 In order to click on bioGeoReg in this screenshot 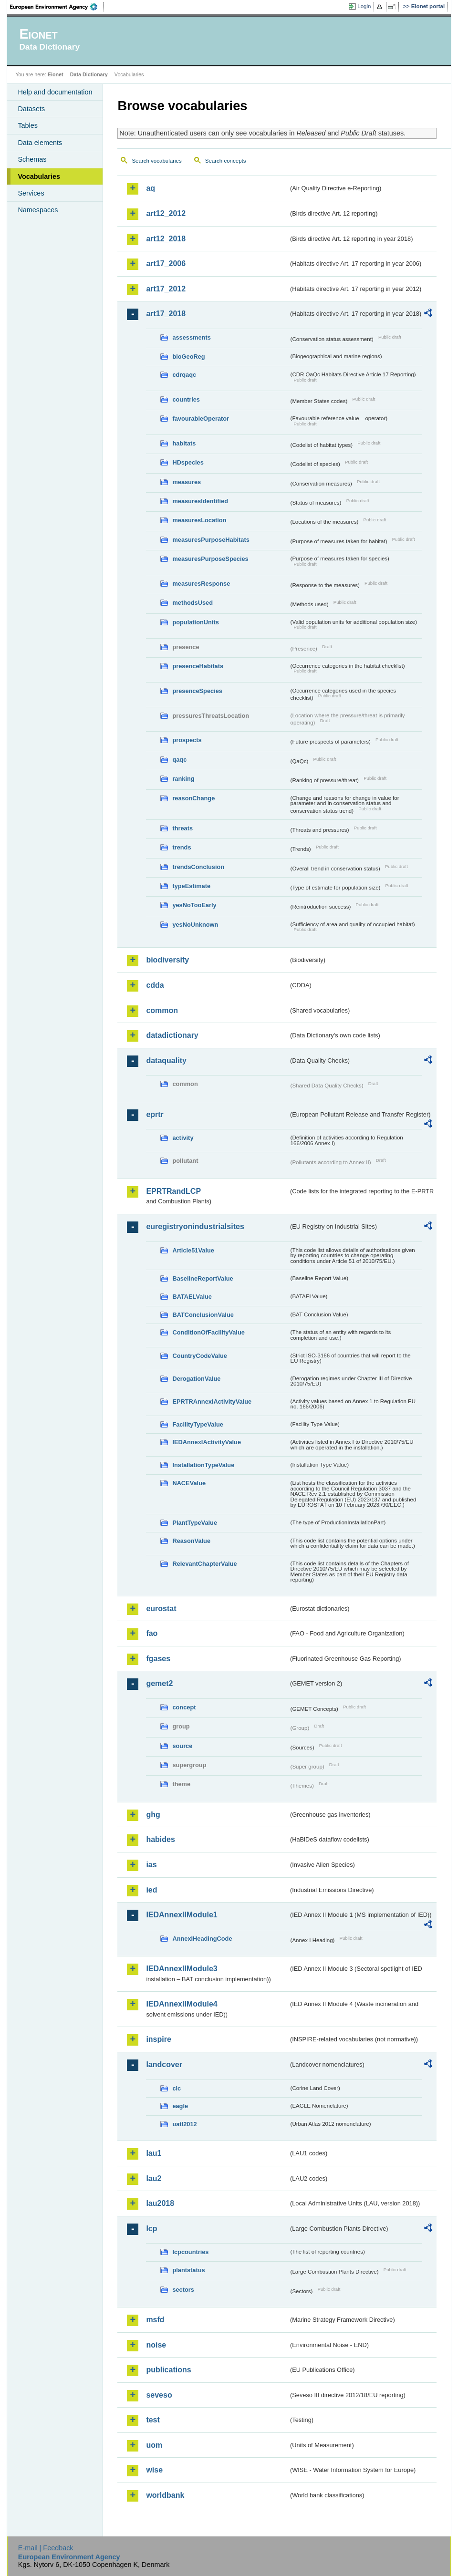, I will do `click(188, 356)`.